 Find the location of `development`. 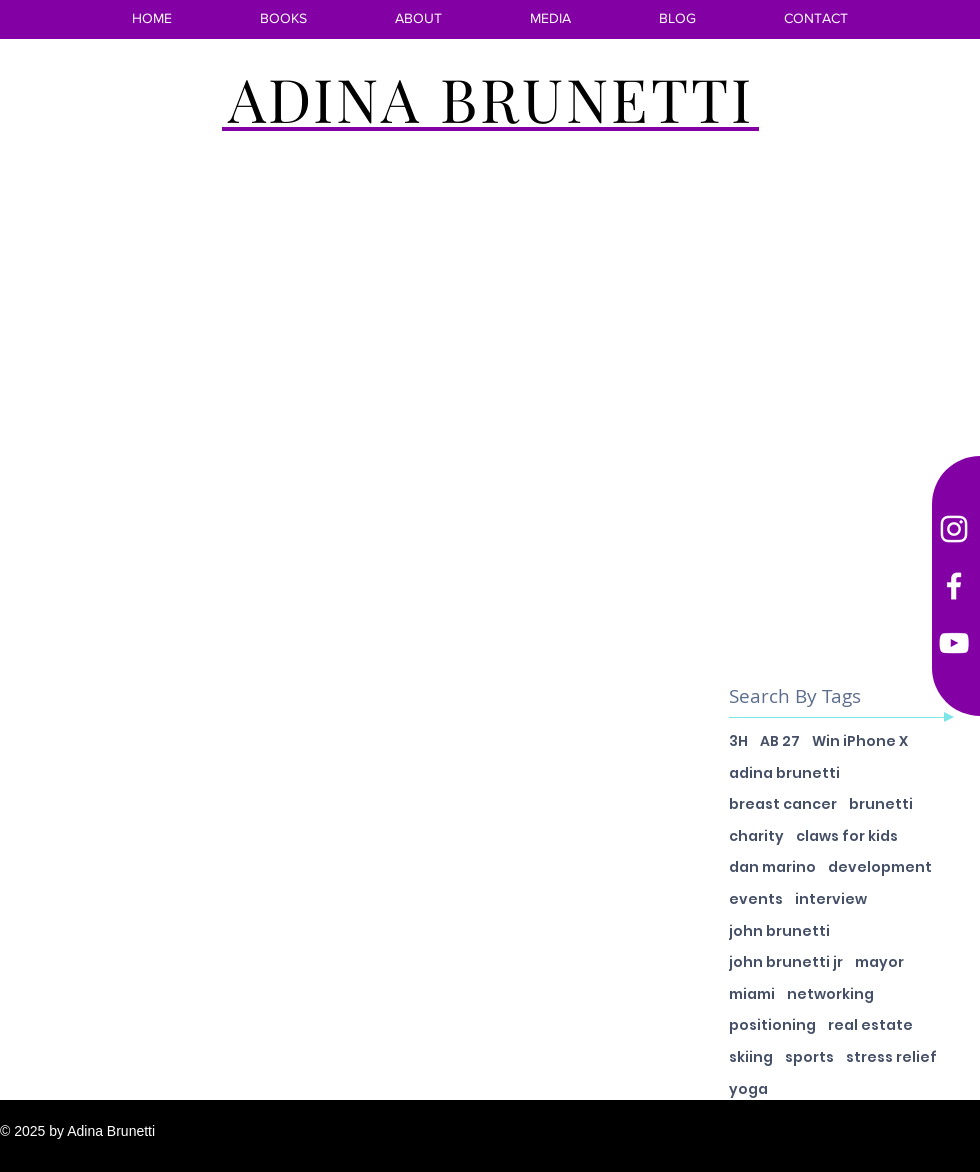

development is located at coordinates (880, 867).